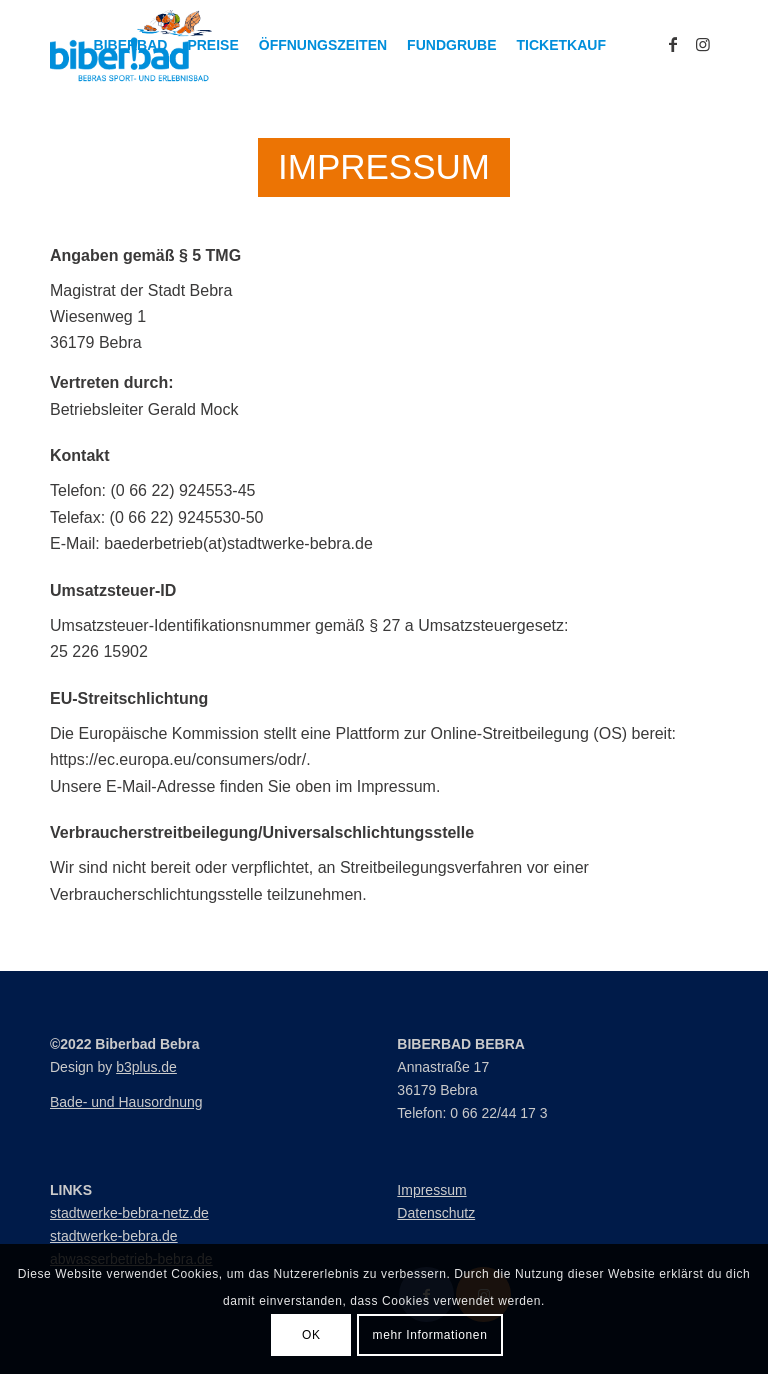  I want to click on stadtwerke-bebra.de, so click(114, 1236).